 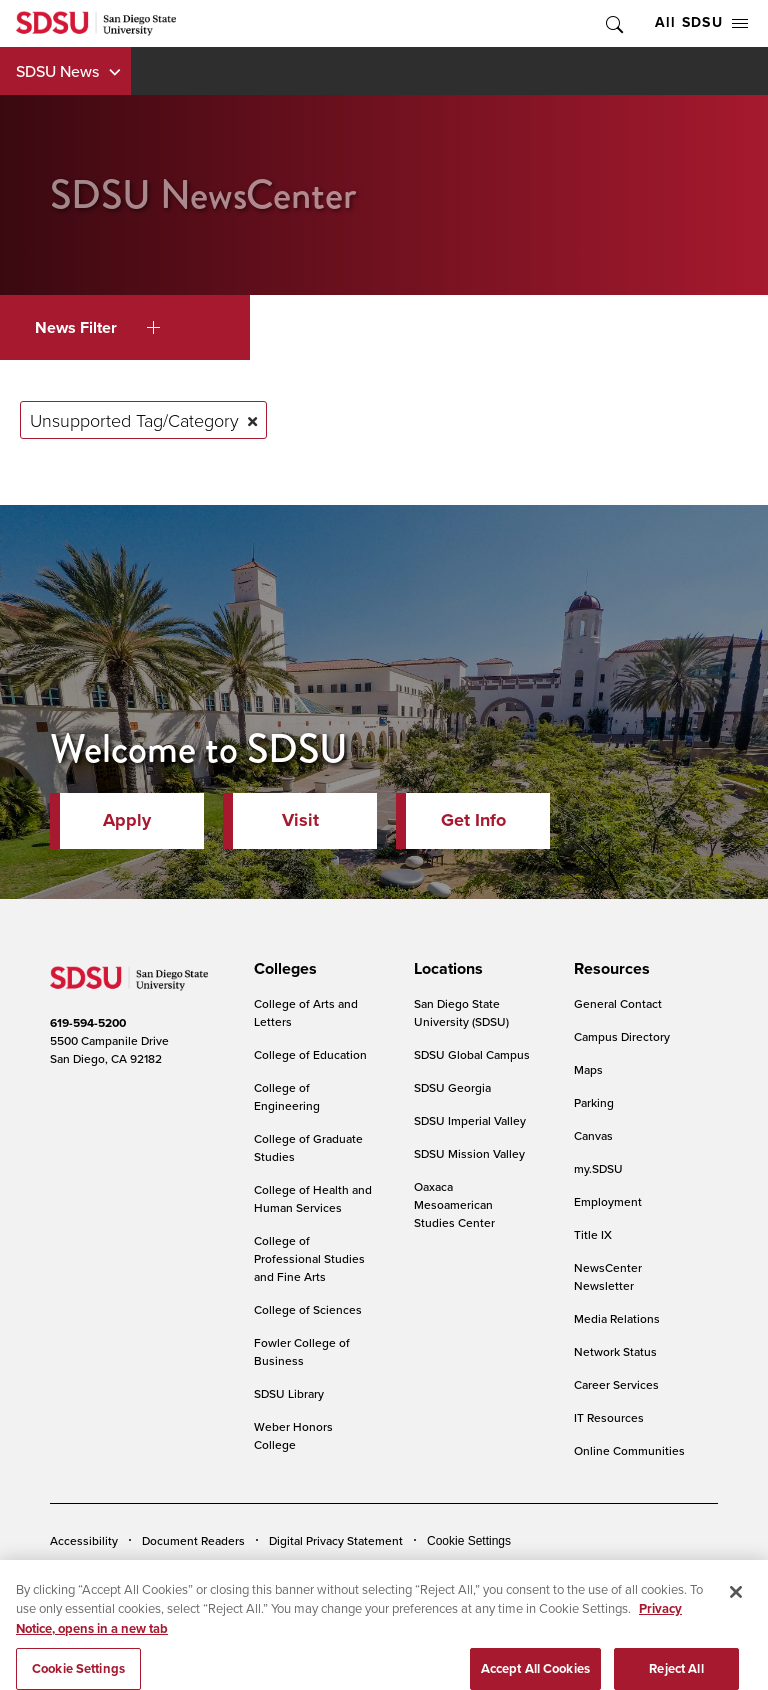 What do you see at coordinates (289, 1393) in the screenshot?
I see `SDSU Library` at bounding box center [289, 1393].